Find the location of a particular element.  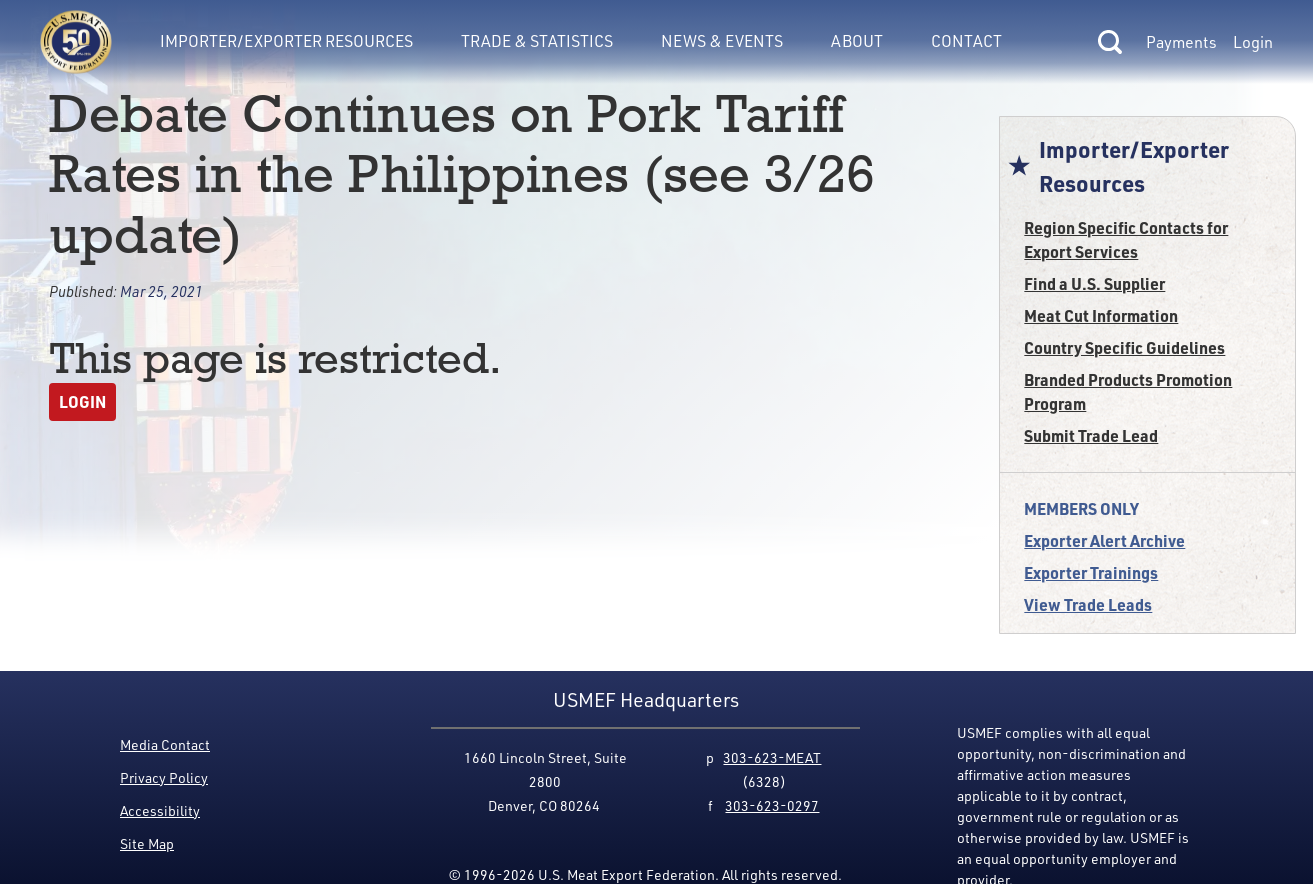

View Trade Leads is located at coordinates (1088, 604).